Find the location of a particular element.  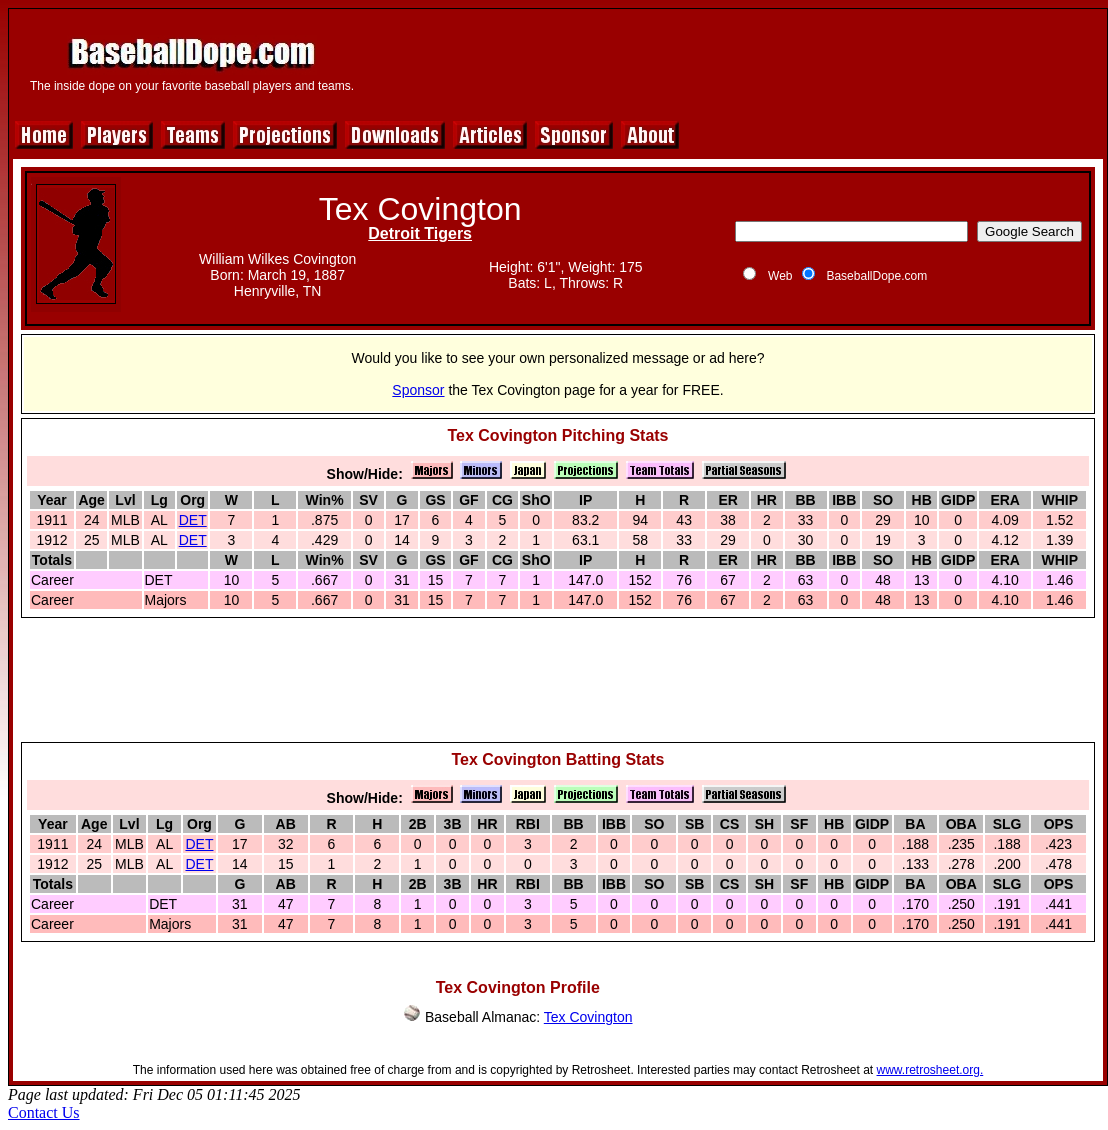

www.retrosheet.org. is located at coordinates (930, 1070).